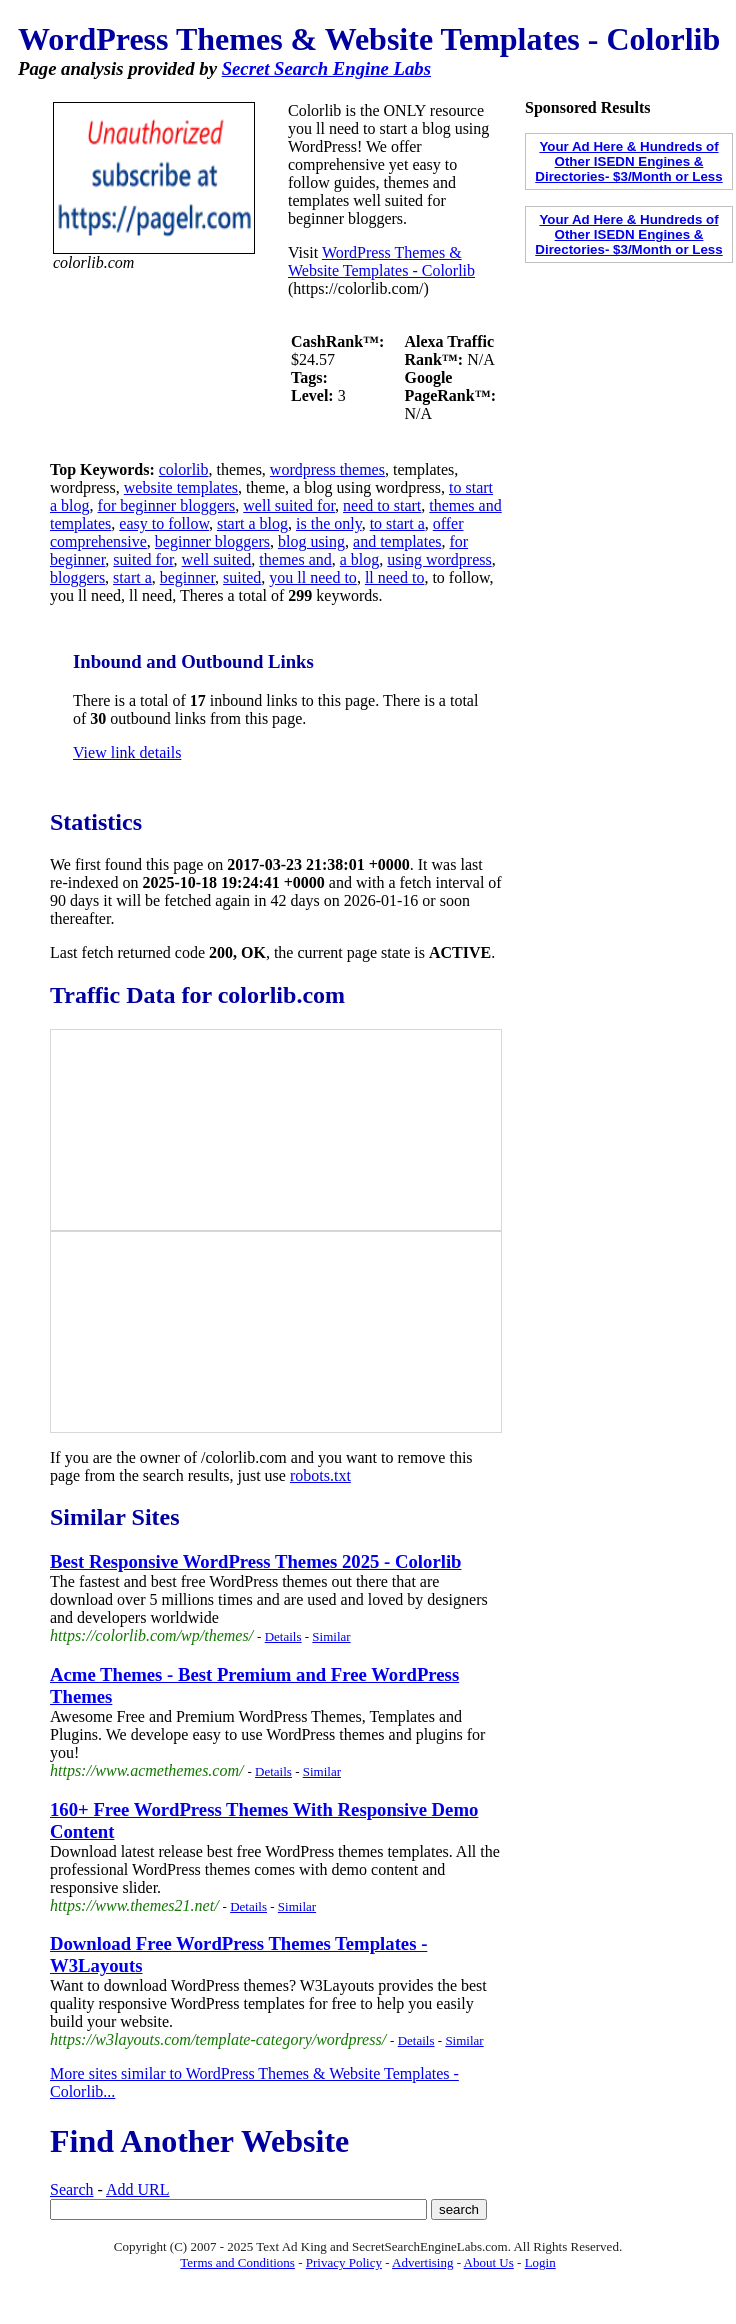 Image resolution: width=736 pixels, height=2324 pixels. What do you see at coordinates (289, 505) in the screenshot?
I see `well suited for` at bounding box center [289, 505].